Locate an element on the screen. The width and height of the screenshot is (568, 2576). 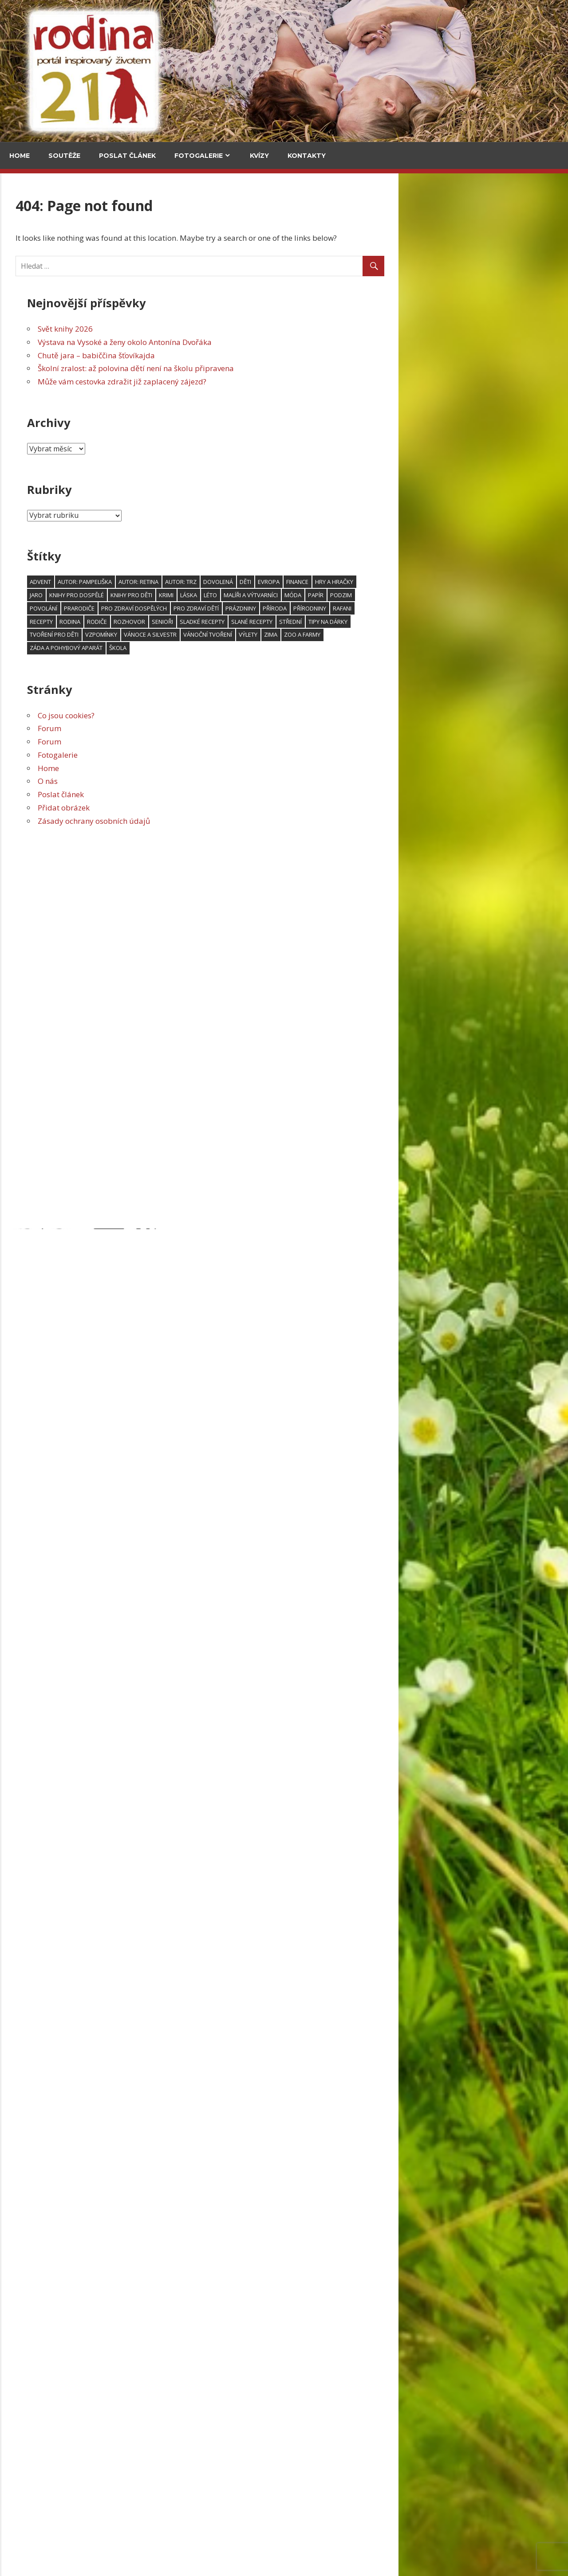
slané recepty [slané recepty (65 položek)] is located at coordinates (421, 622).